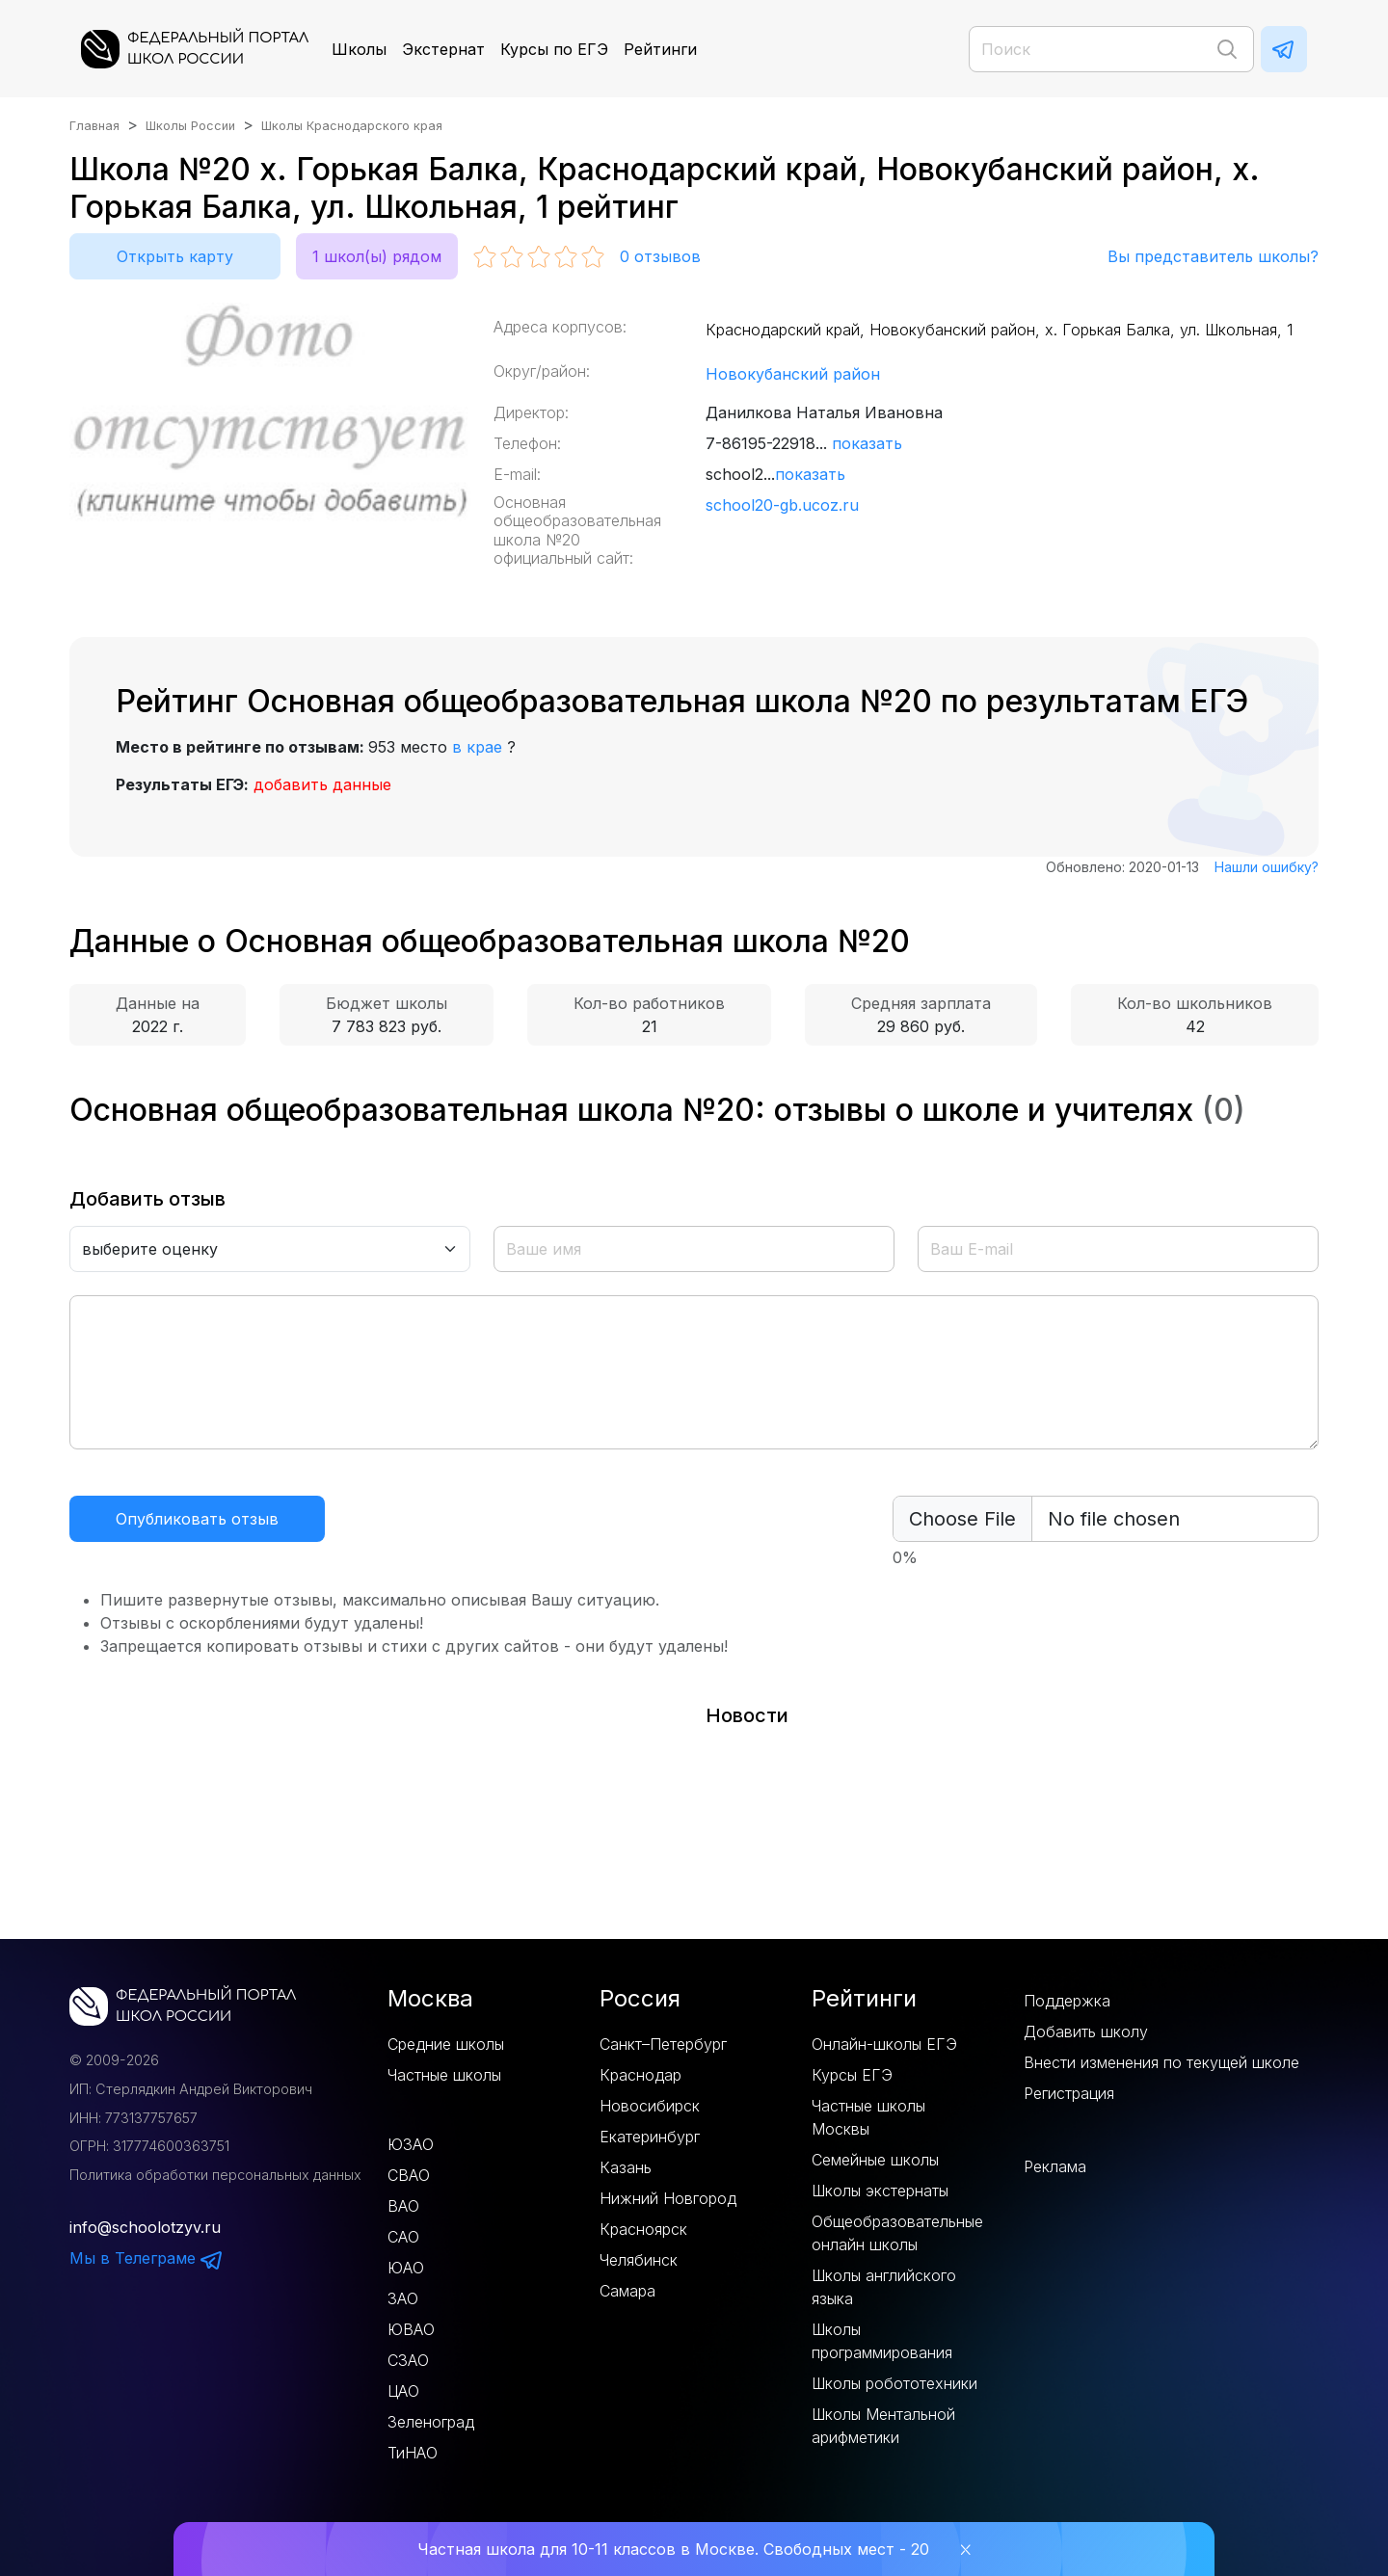 The height and width of the screenshot is (2576, 1388). Describe the element at coordinates (146, 2258) in the screenshot. I see `Мы в Телеграме` at that location.